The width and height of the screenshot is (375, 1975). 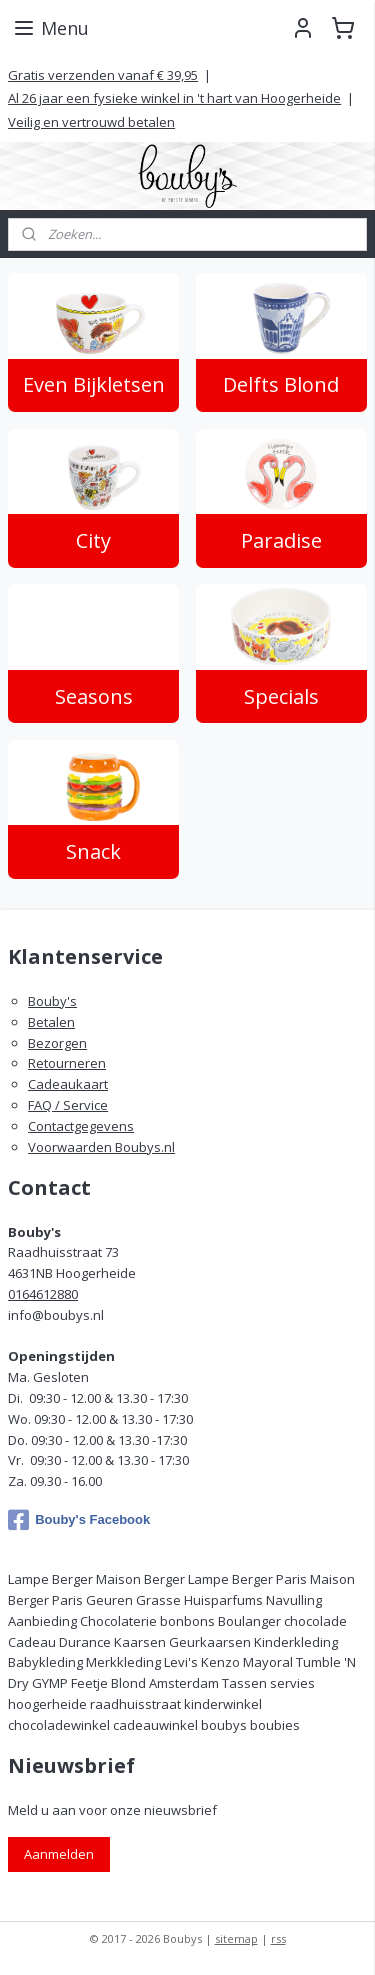 I want to click on Veilig en vertrouwd betalen, so click(x=91, y=122).